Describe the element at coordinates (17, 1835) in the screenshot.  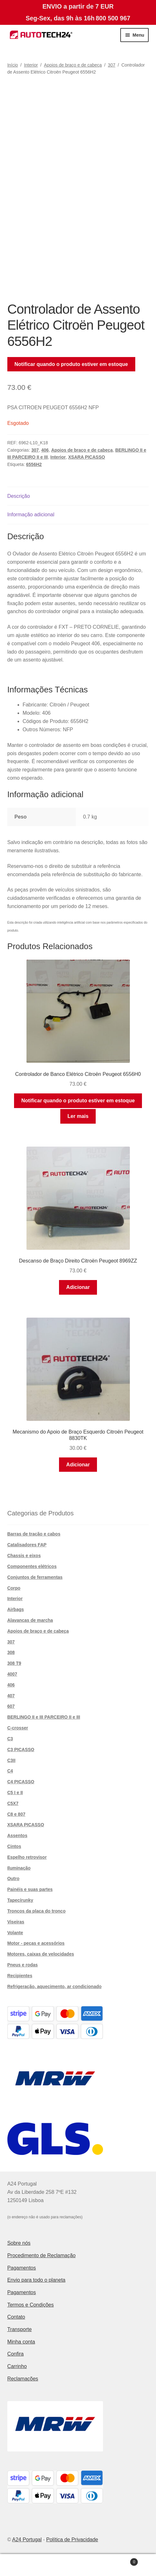
I see `Assentos` at that location.